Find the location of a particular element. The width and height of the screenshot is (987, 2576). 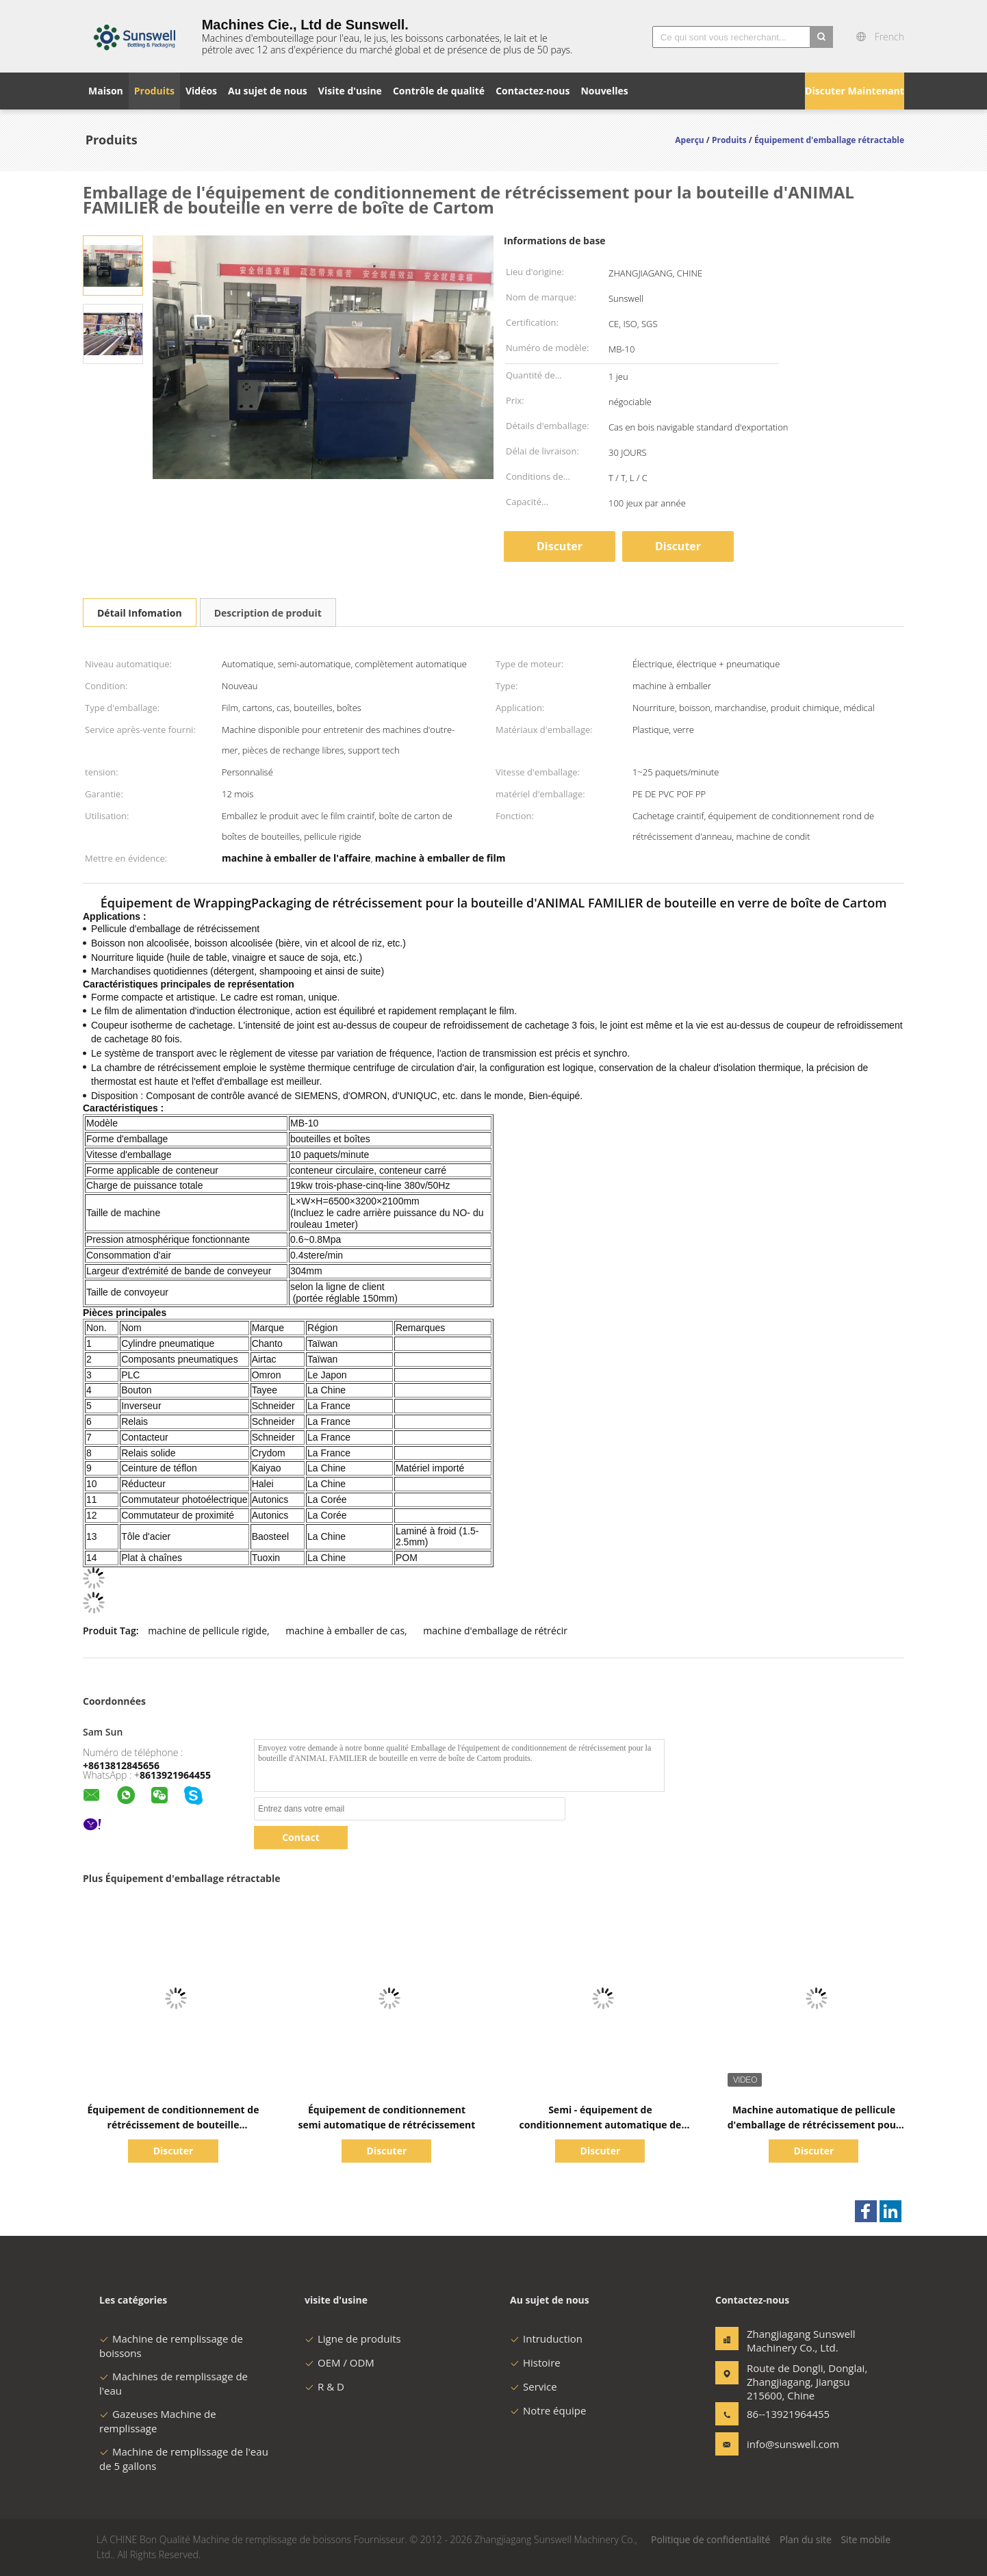

machine de pellicule rigide is located at coordinates (207, 1630).